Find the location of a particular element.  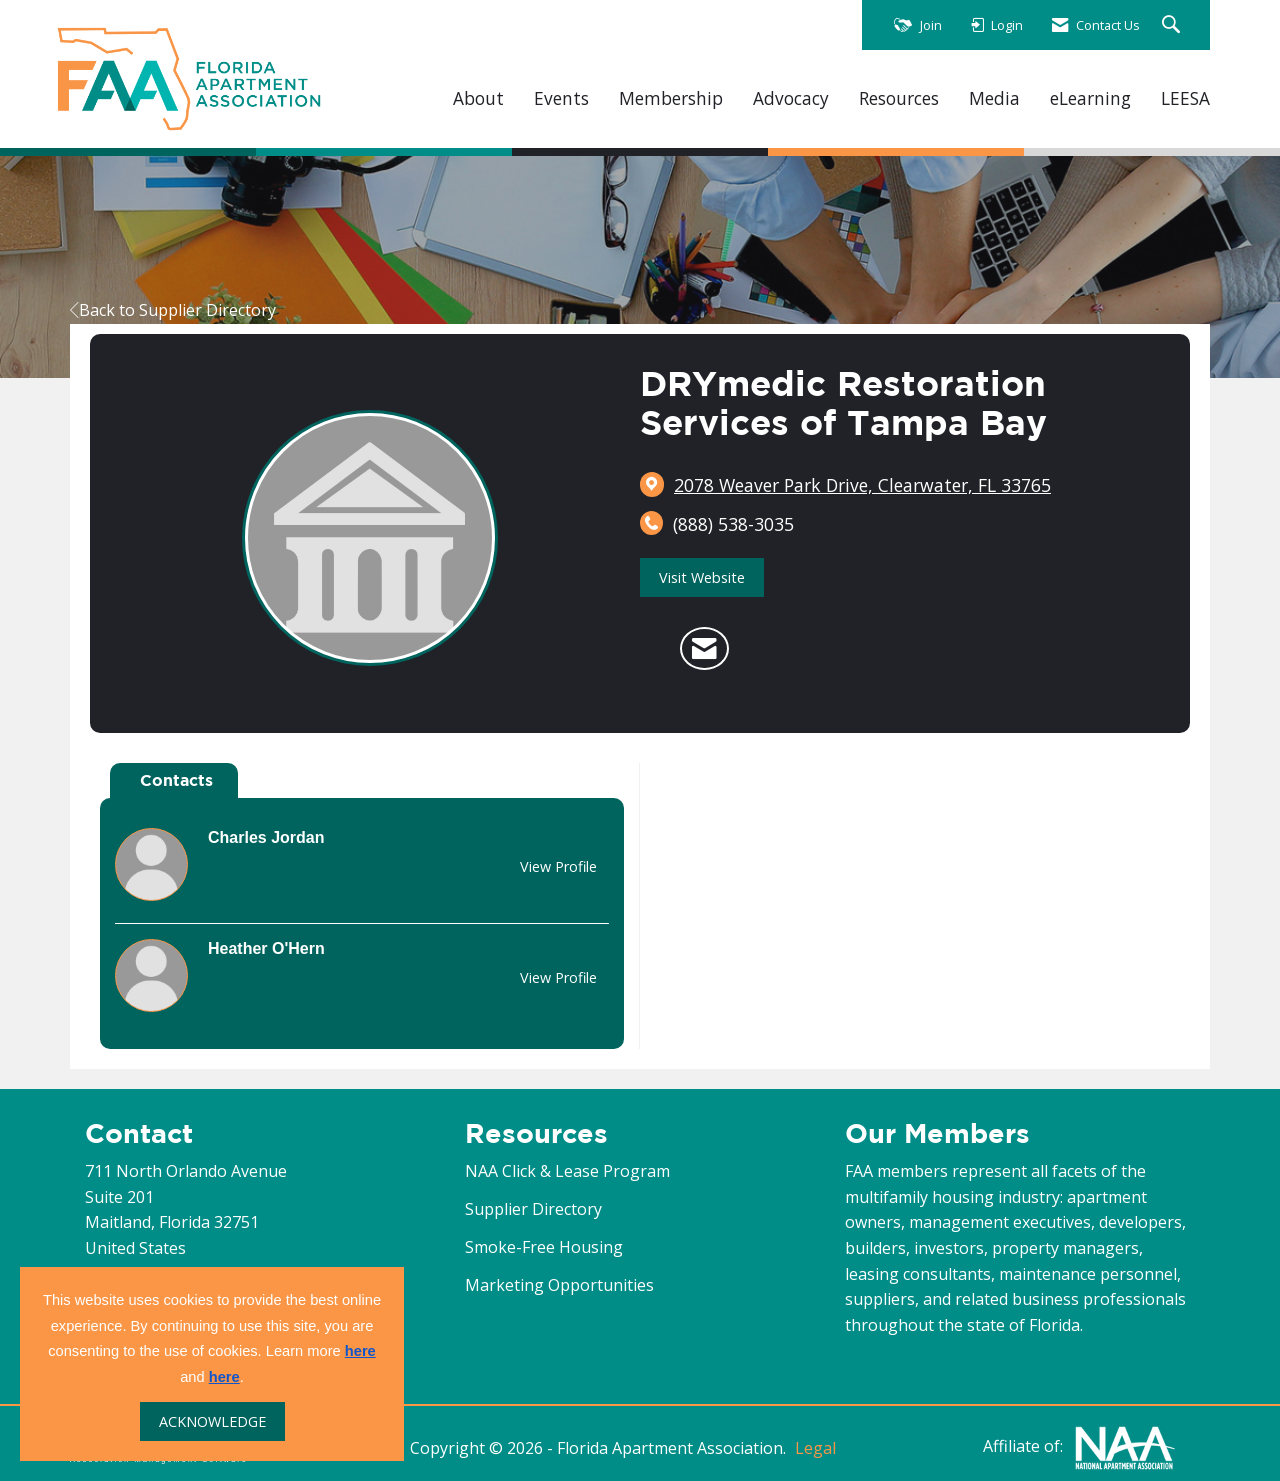

View is located at coordinates (558, 866).